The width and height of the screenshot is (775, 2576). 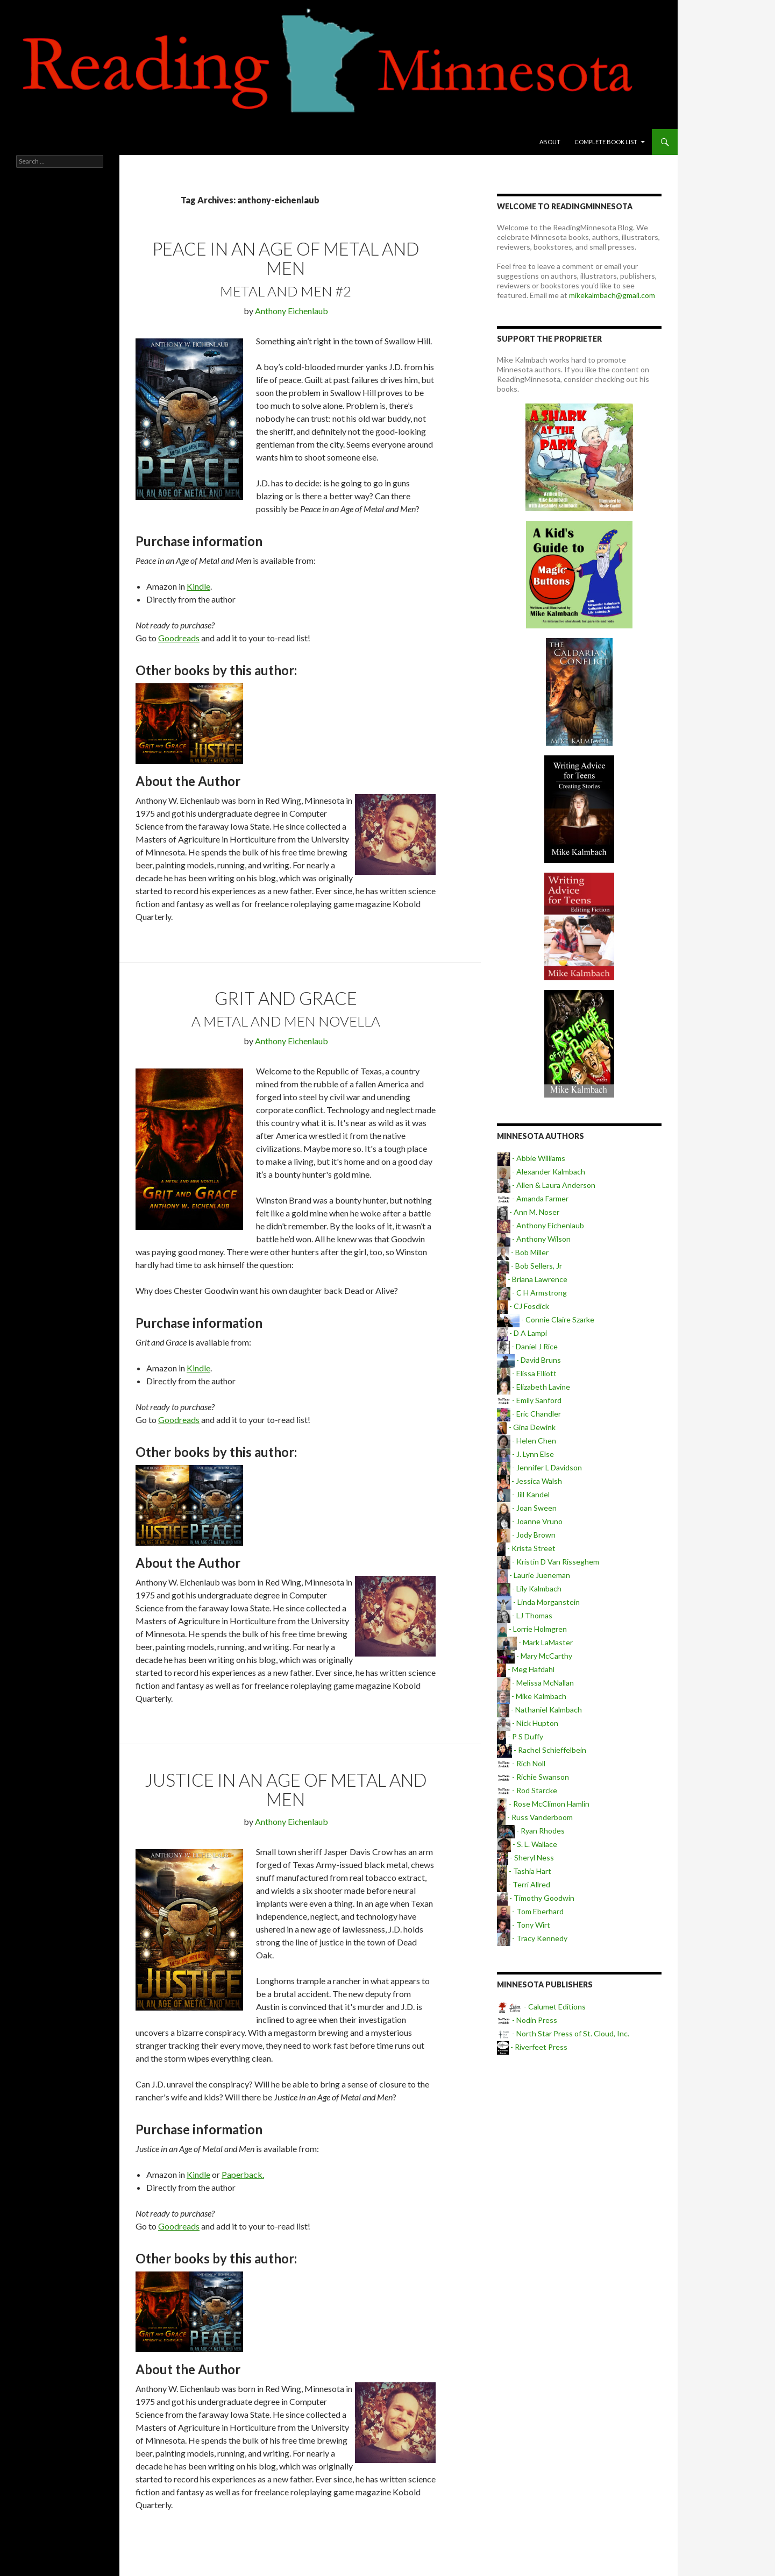 I want to click on - Rod Starcke, so click(x=527, y=1790).